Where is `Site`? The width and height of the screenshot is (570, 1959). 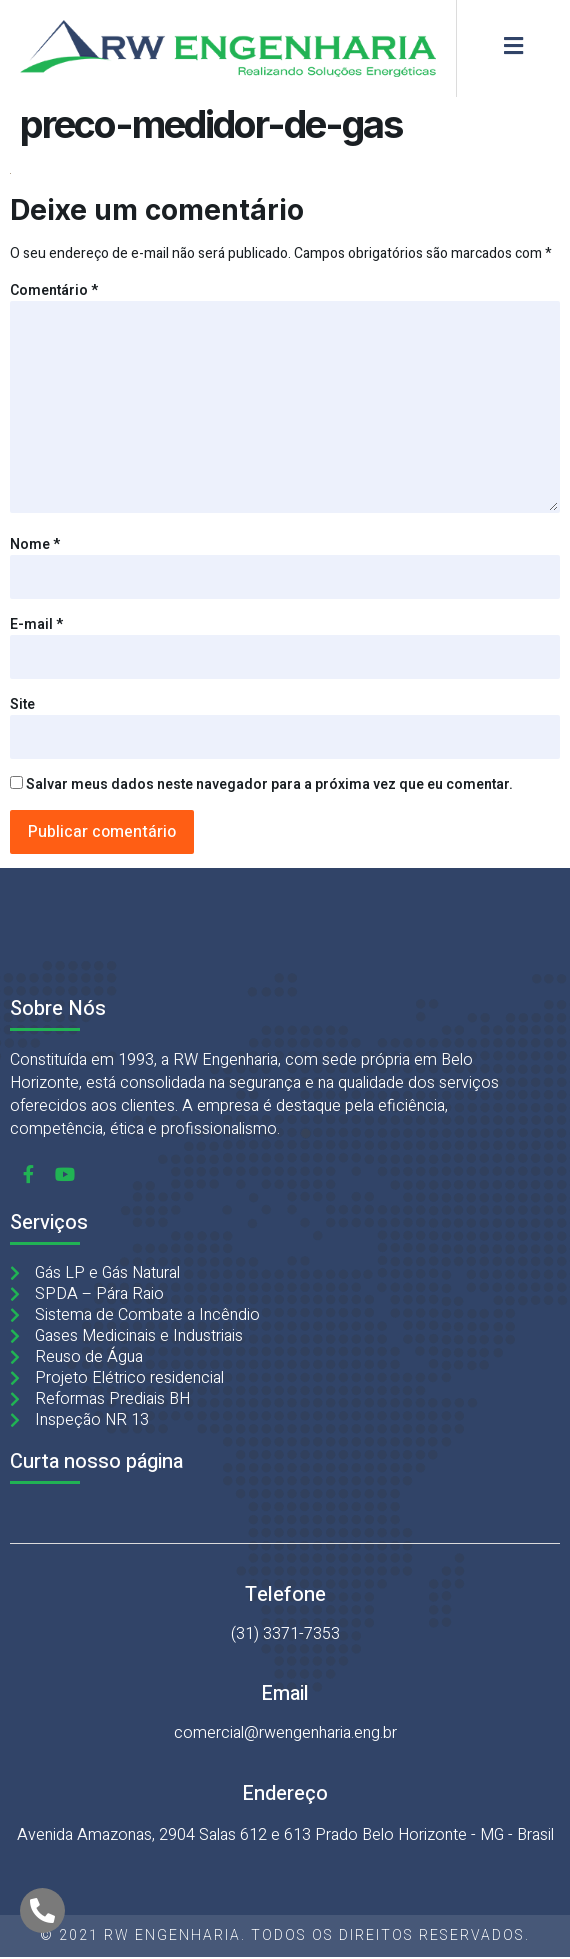 Site is located at coordinates (22, 704).